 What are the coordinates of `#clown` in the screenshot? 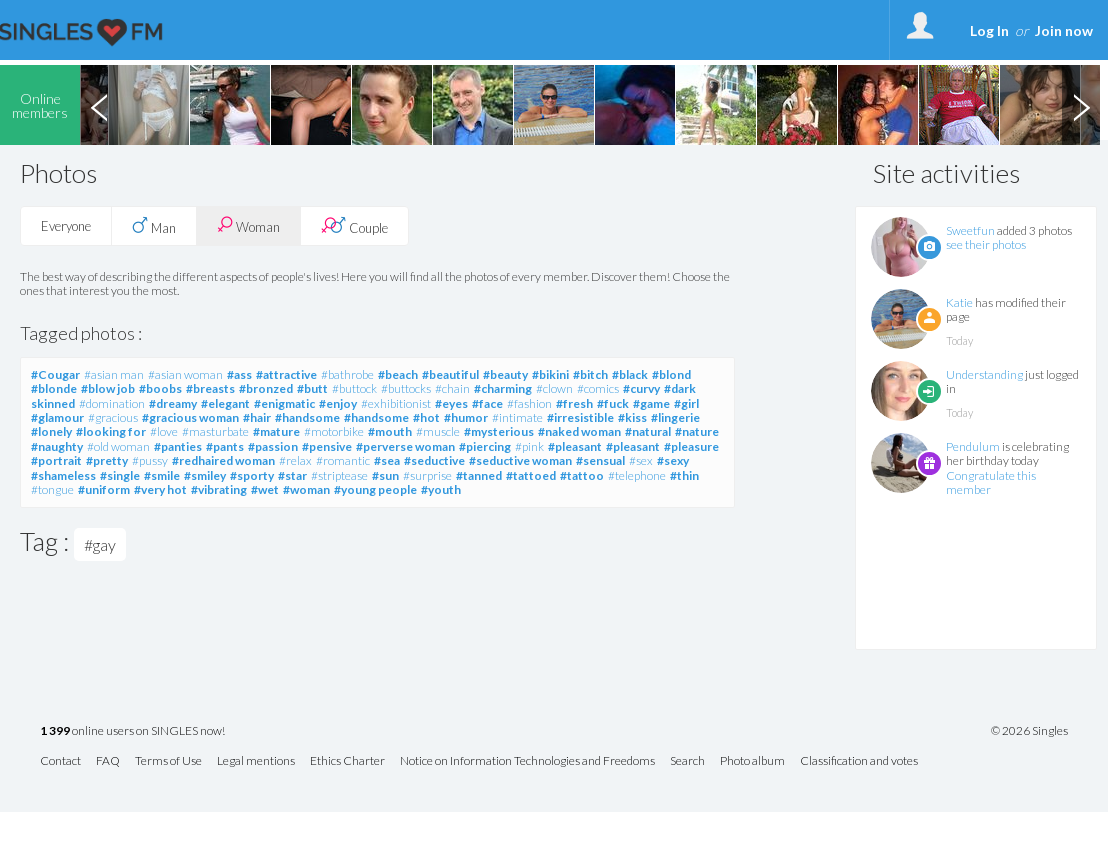 It's located at (554, 388).